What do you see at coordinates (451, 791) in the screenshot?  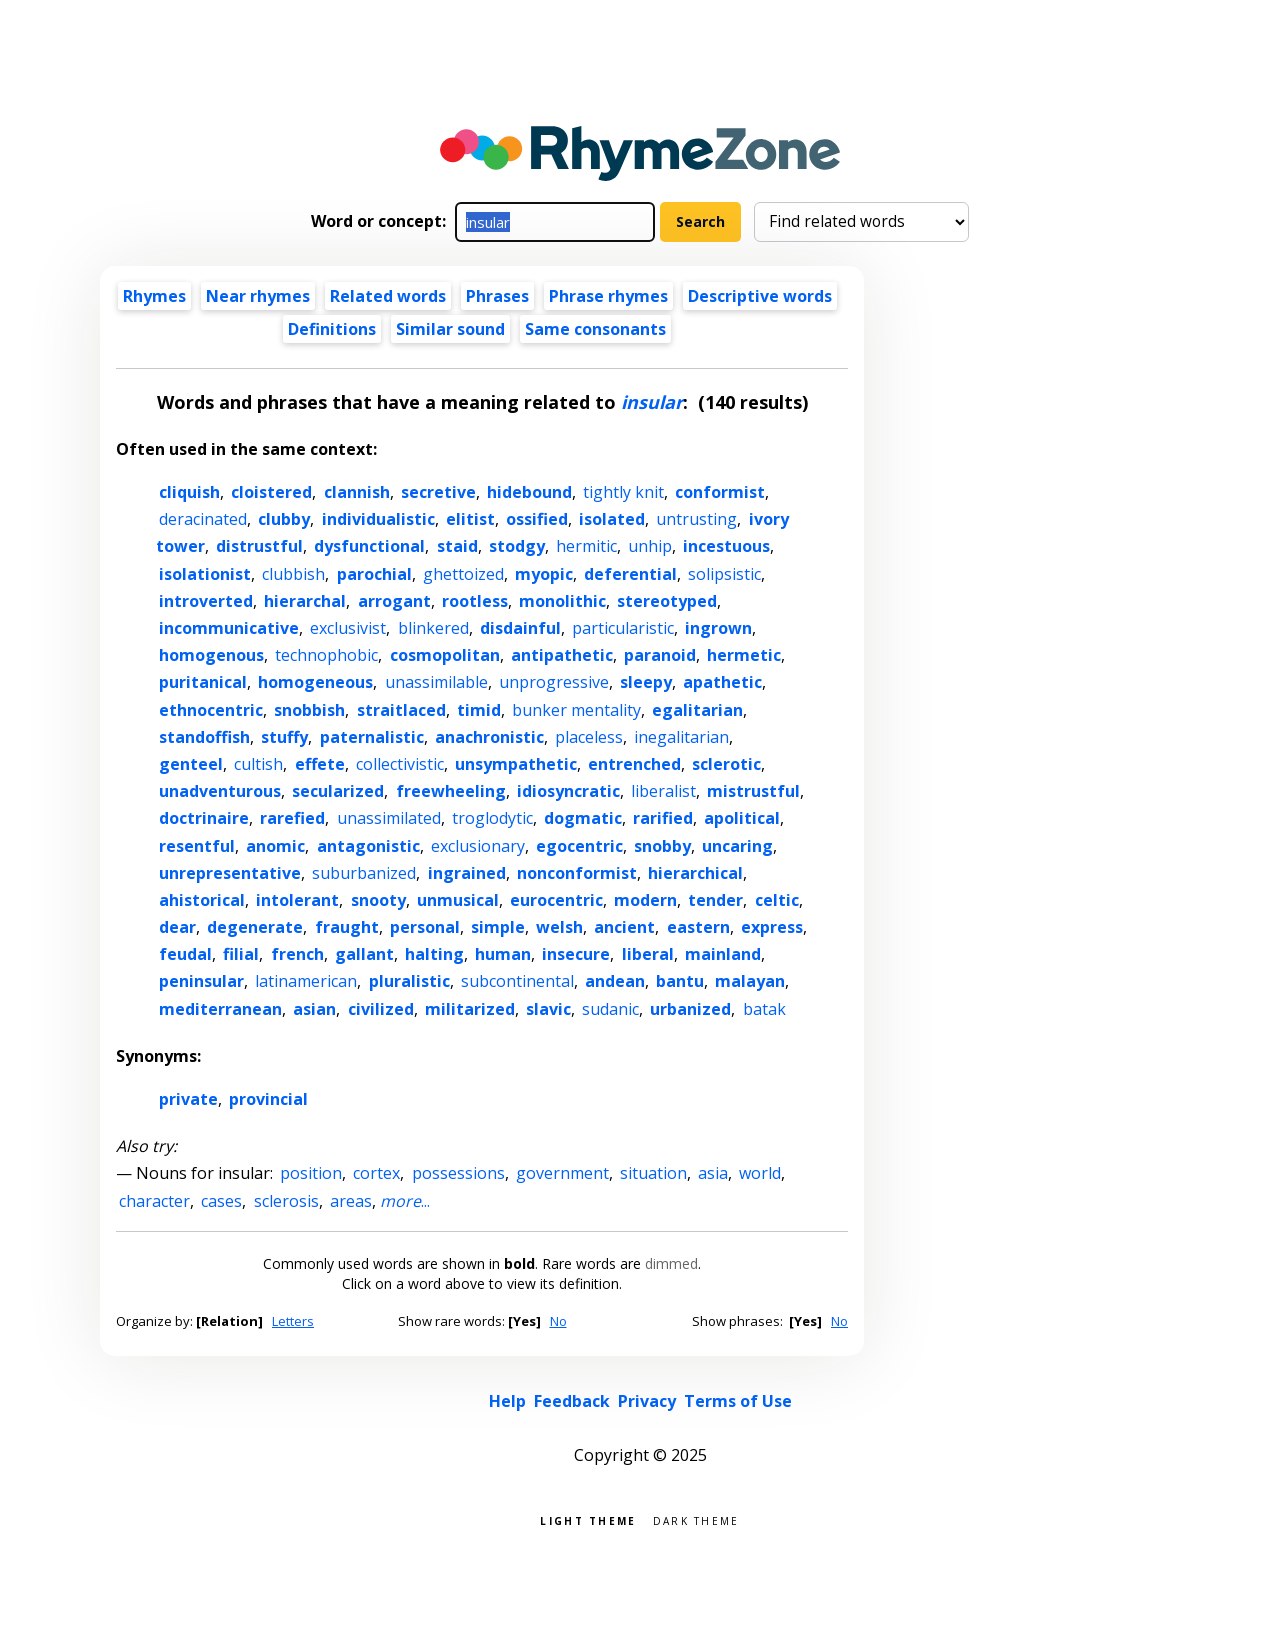 I see `freewheeling` at bounding box center [451, 791].